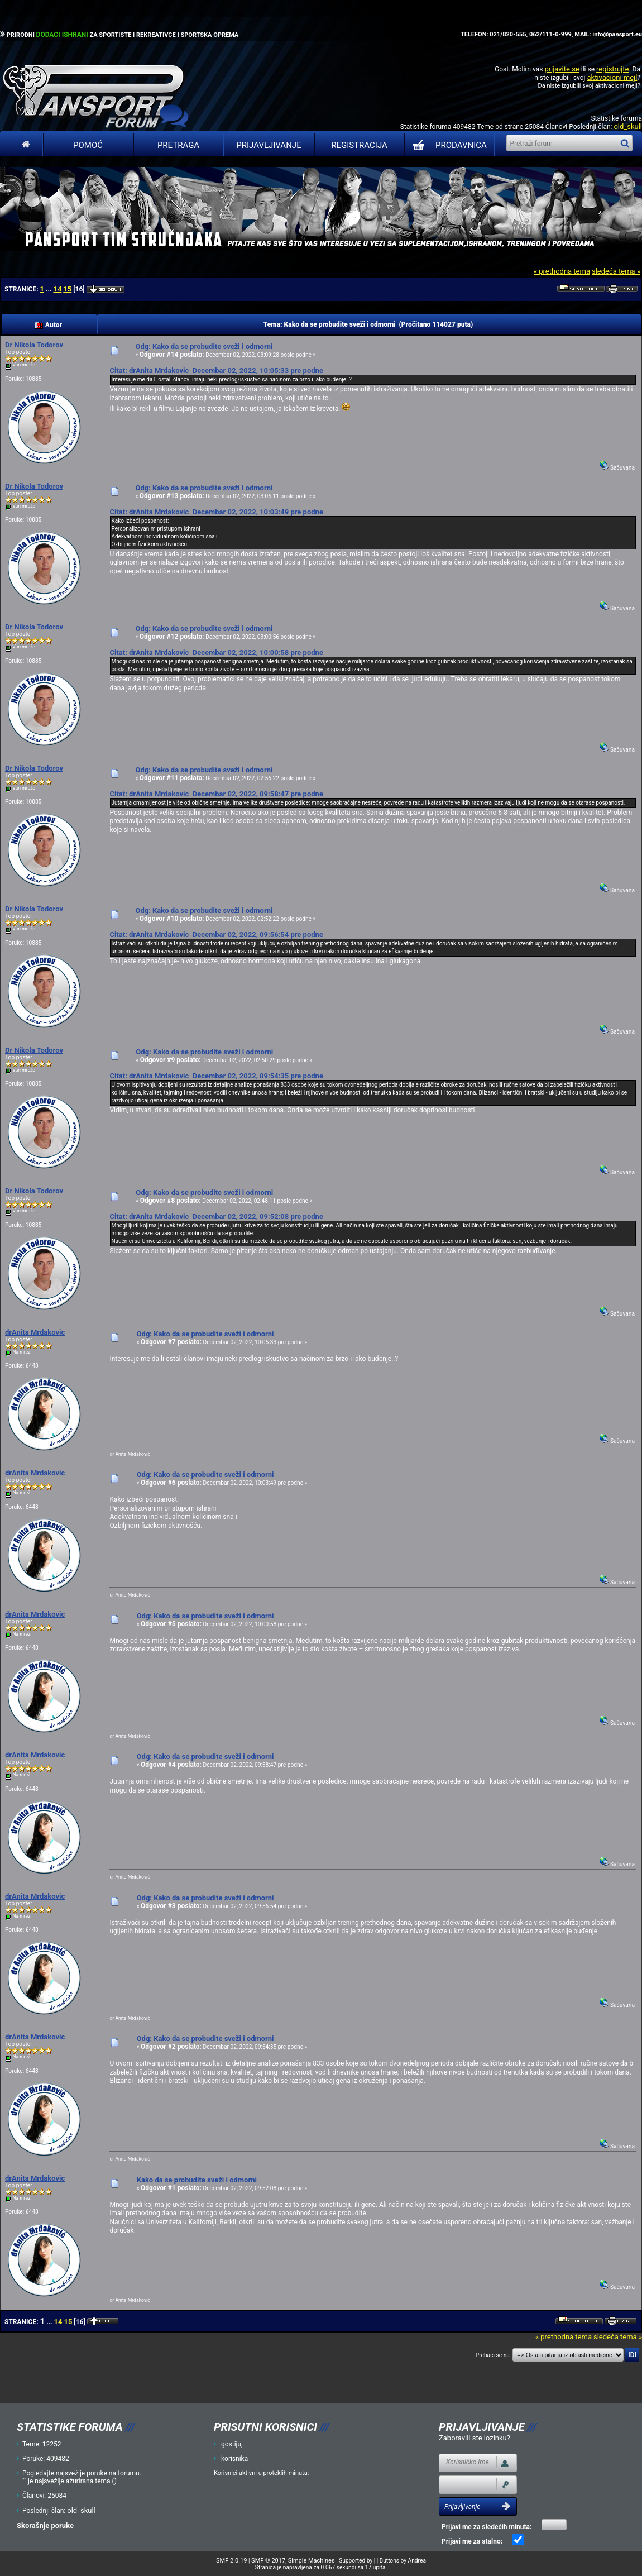  What do you see at coordinates (88, 145) in the screenshot?
I see `Pomoć` at bounding box center [88, 145].